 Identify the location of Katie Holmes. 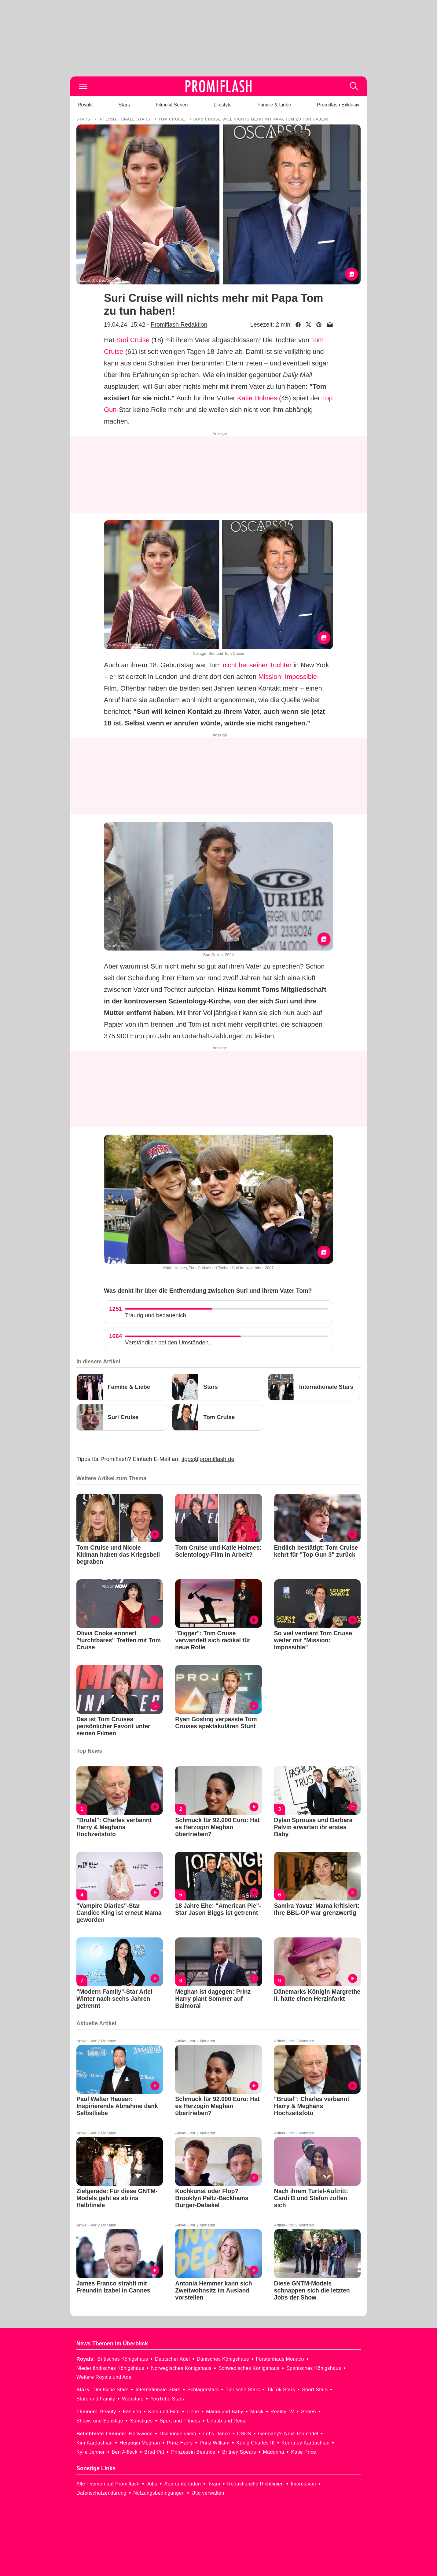
(257, 398).